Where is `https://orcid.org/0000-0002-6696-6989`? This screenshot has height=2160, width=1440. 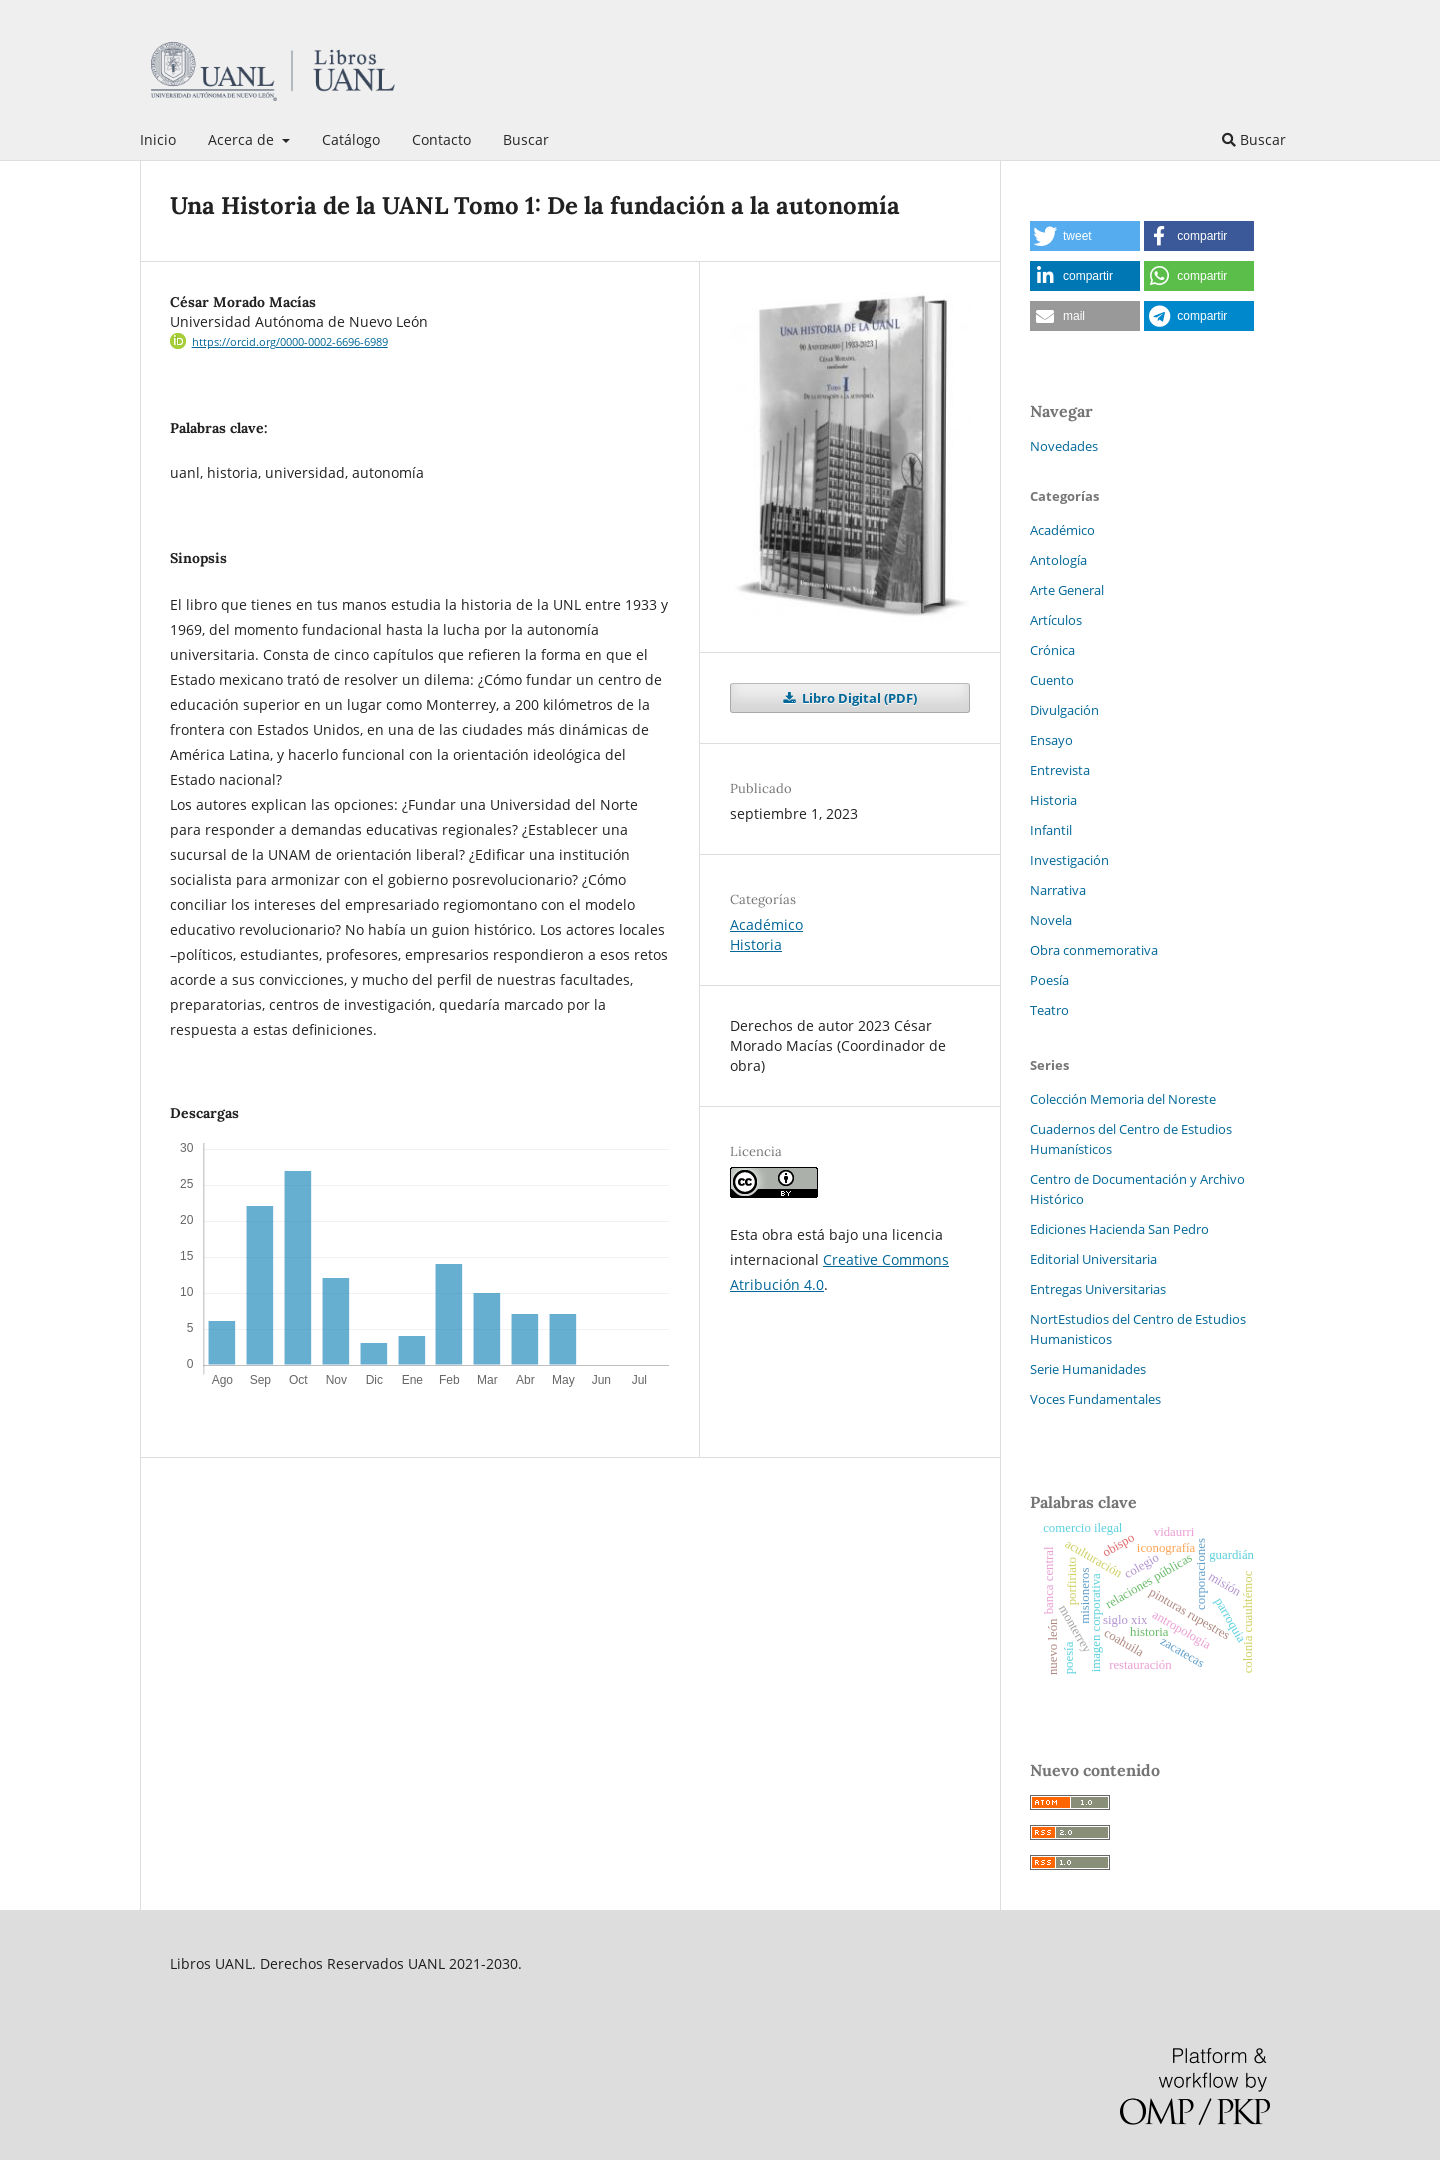
https://orcid.org/0000-0002-6696-6989 is located at coordinates (290, 342).